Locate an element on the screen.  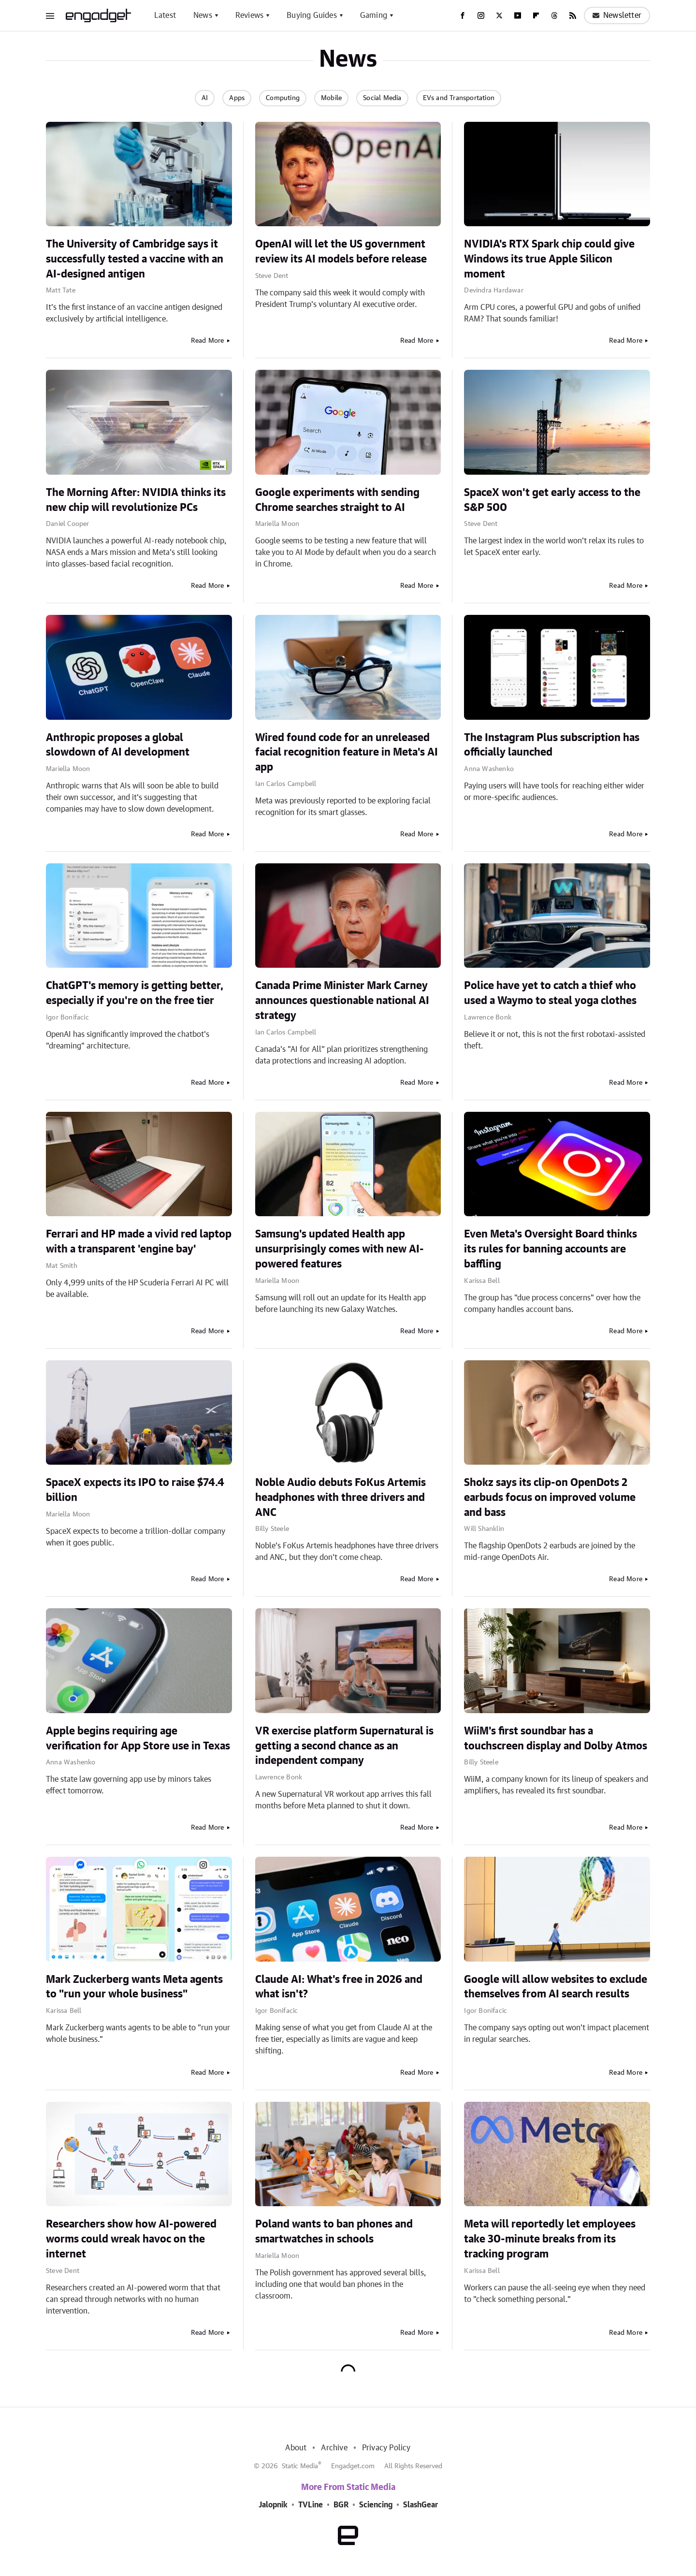
Sciencing is located at coordinates (375, 2505).